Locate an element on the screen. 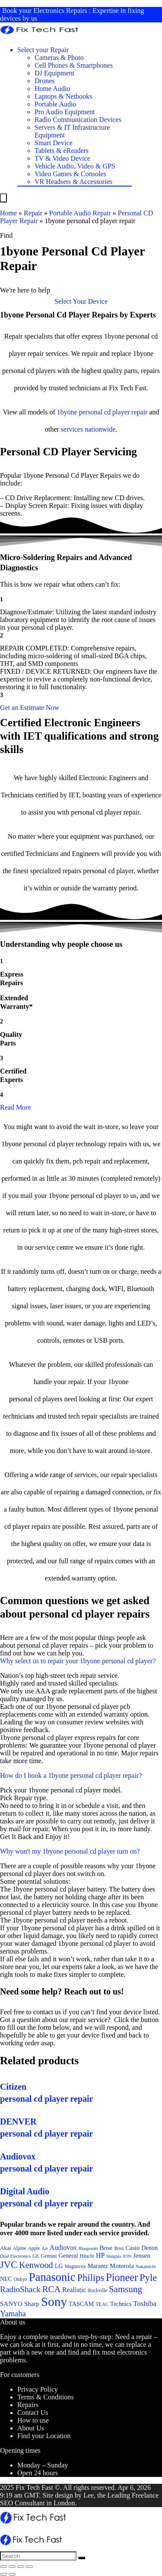 The height and width of the screenshot is (2576, 162). HP [HP (27 items)] is located at coordinates (100, 2255).